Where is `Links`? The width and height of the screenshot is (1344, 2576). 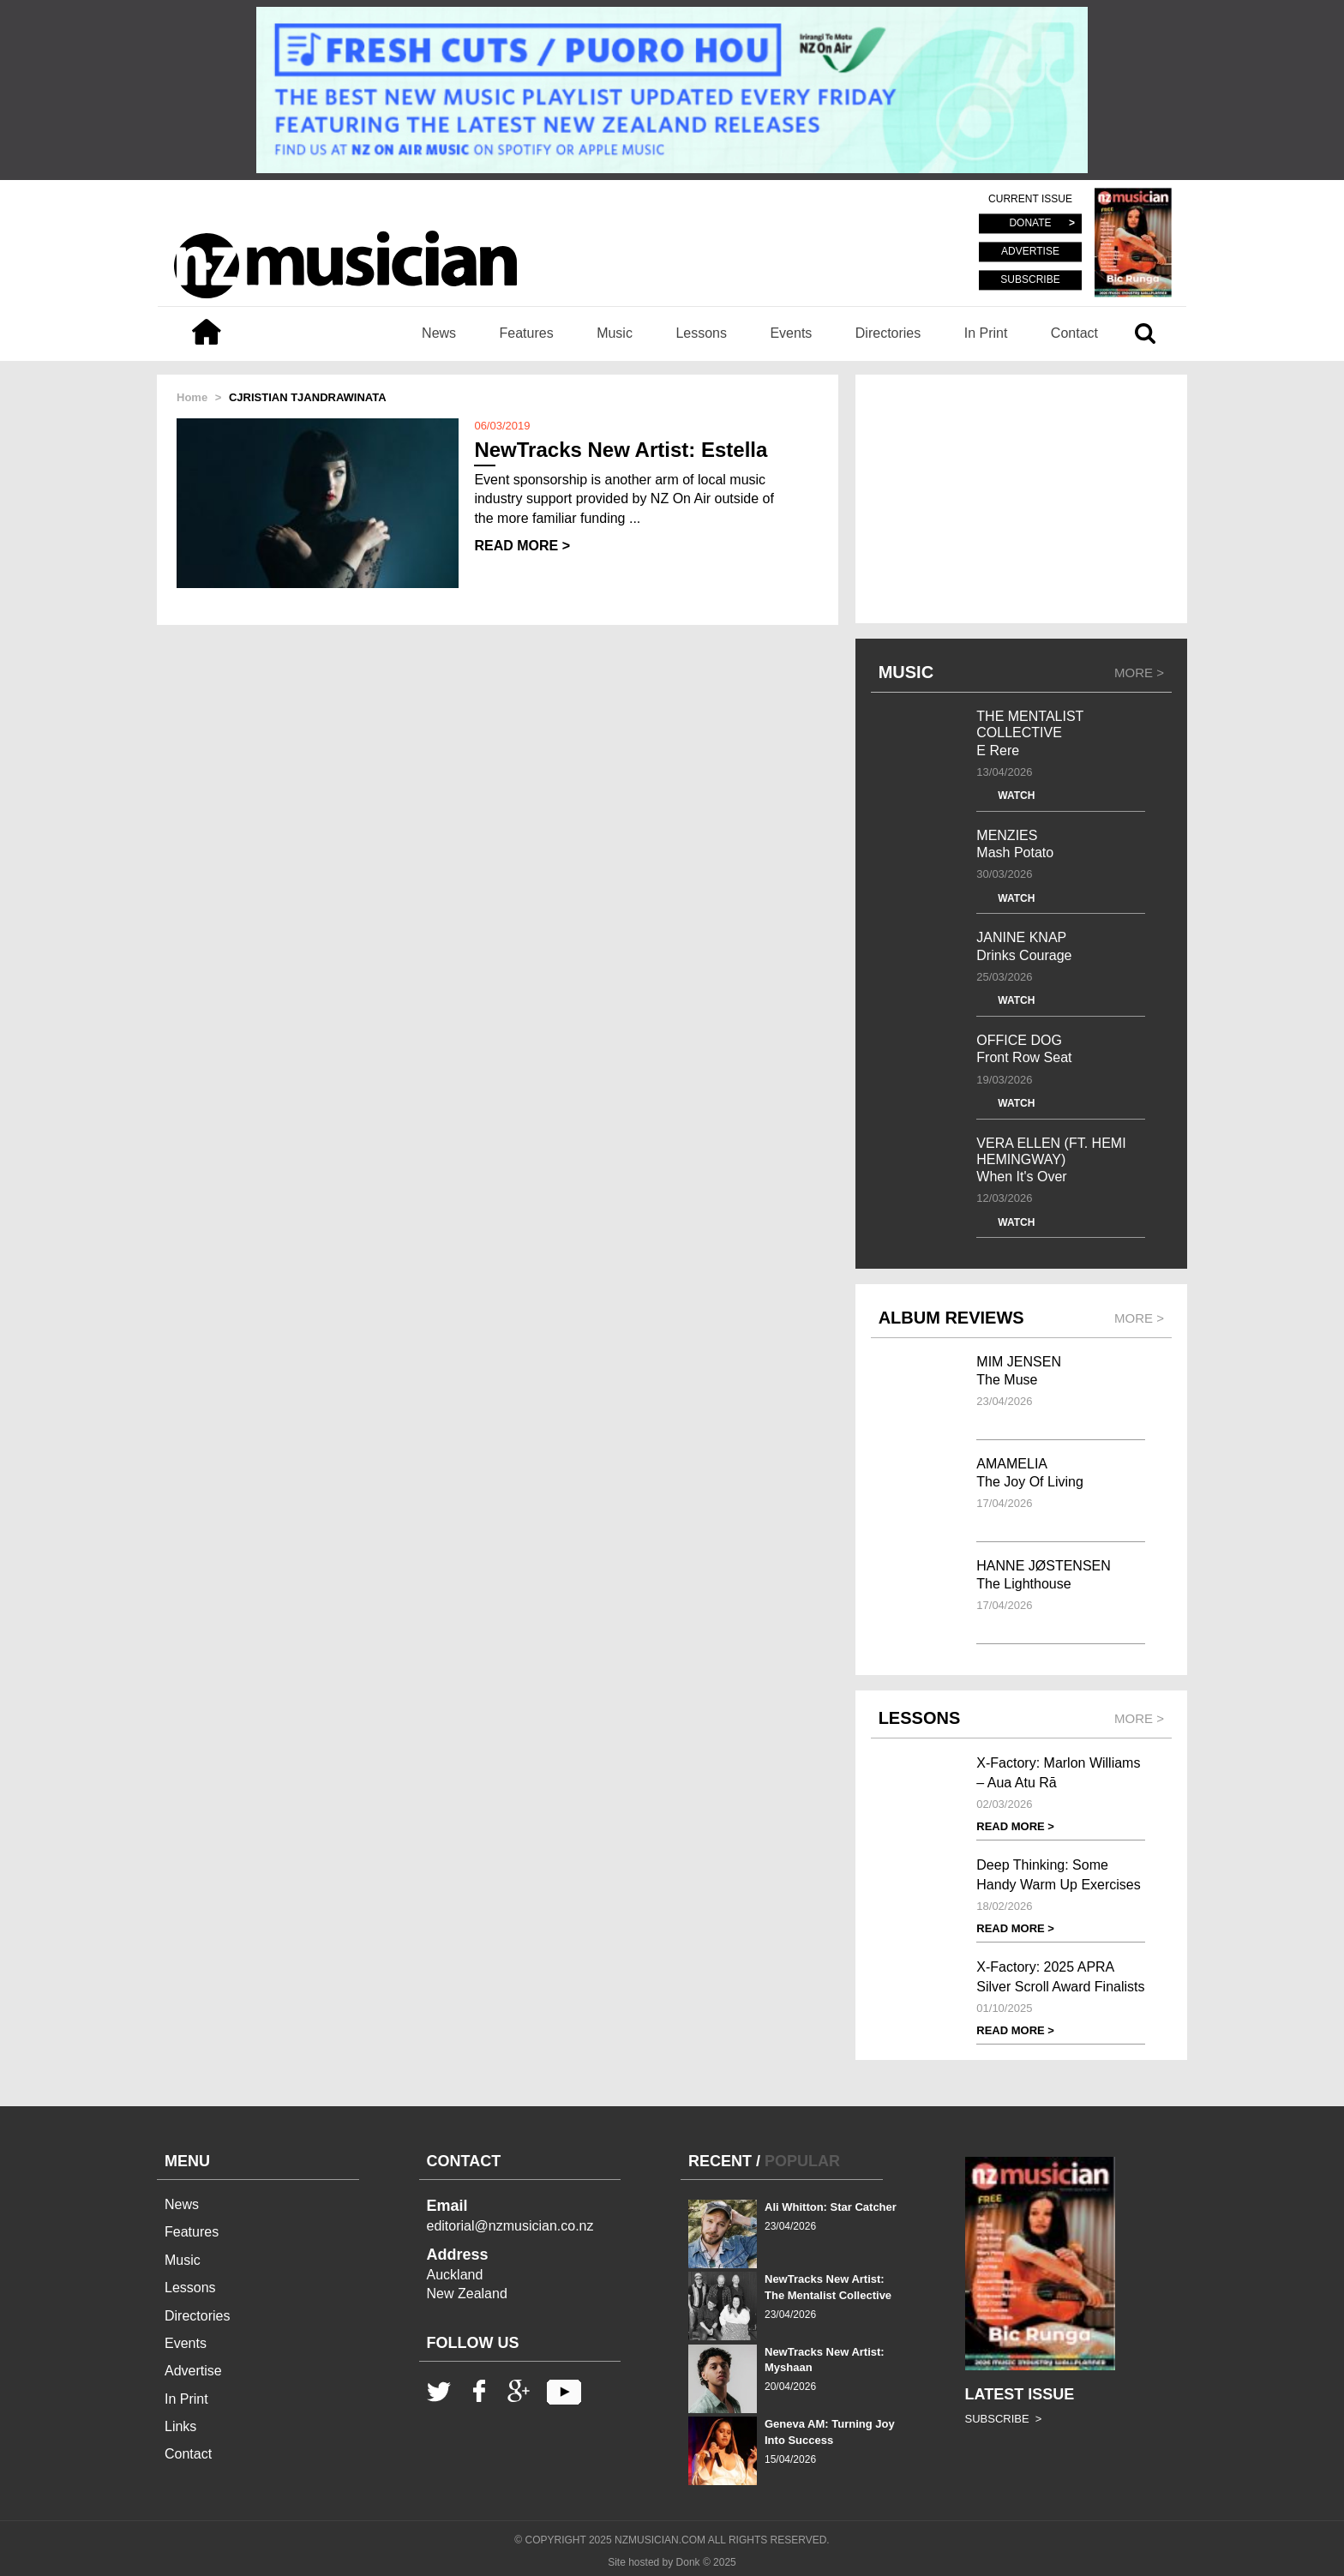
Links is located at coordinates (180, 2426).